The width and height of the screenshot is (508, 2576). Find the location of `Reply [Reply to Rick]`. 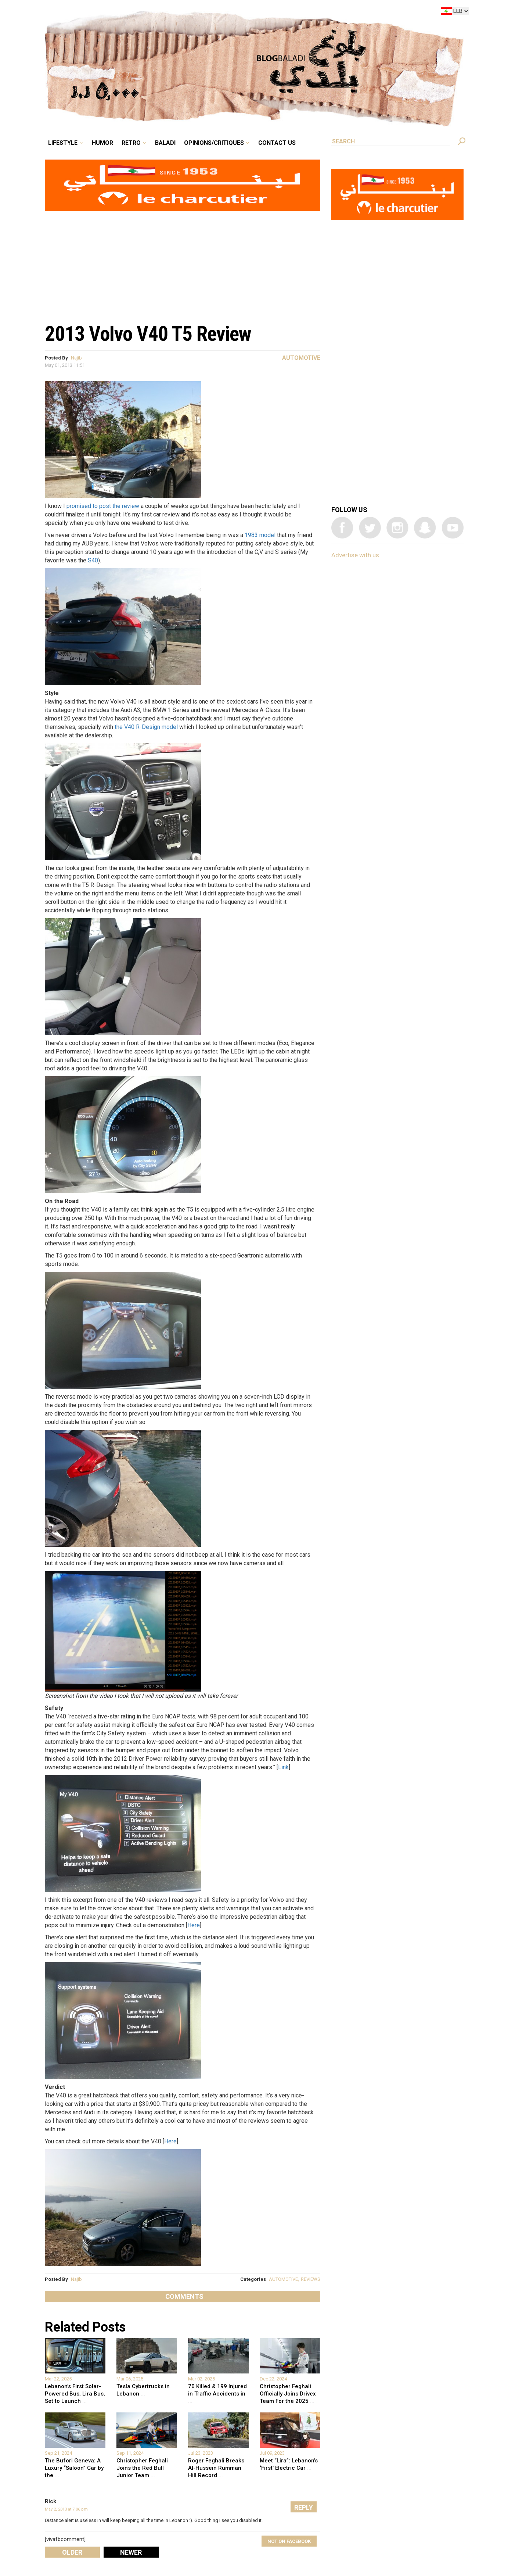

Reply [Reply to Rick] is located at coordinates (303, 2507).